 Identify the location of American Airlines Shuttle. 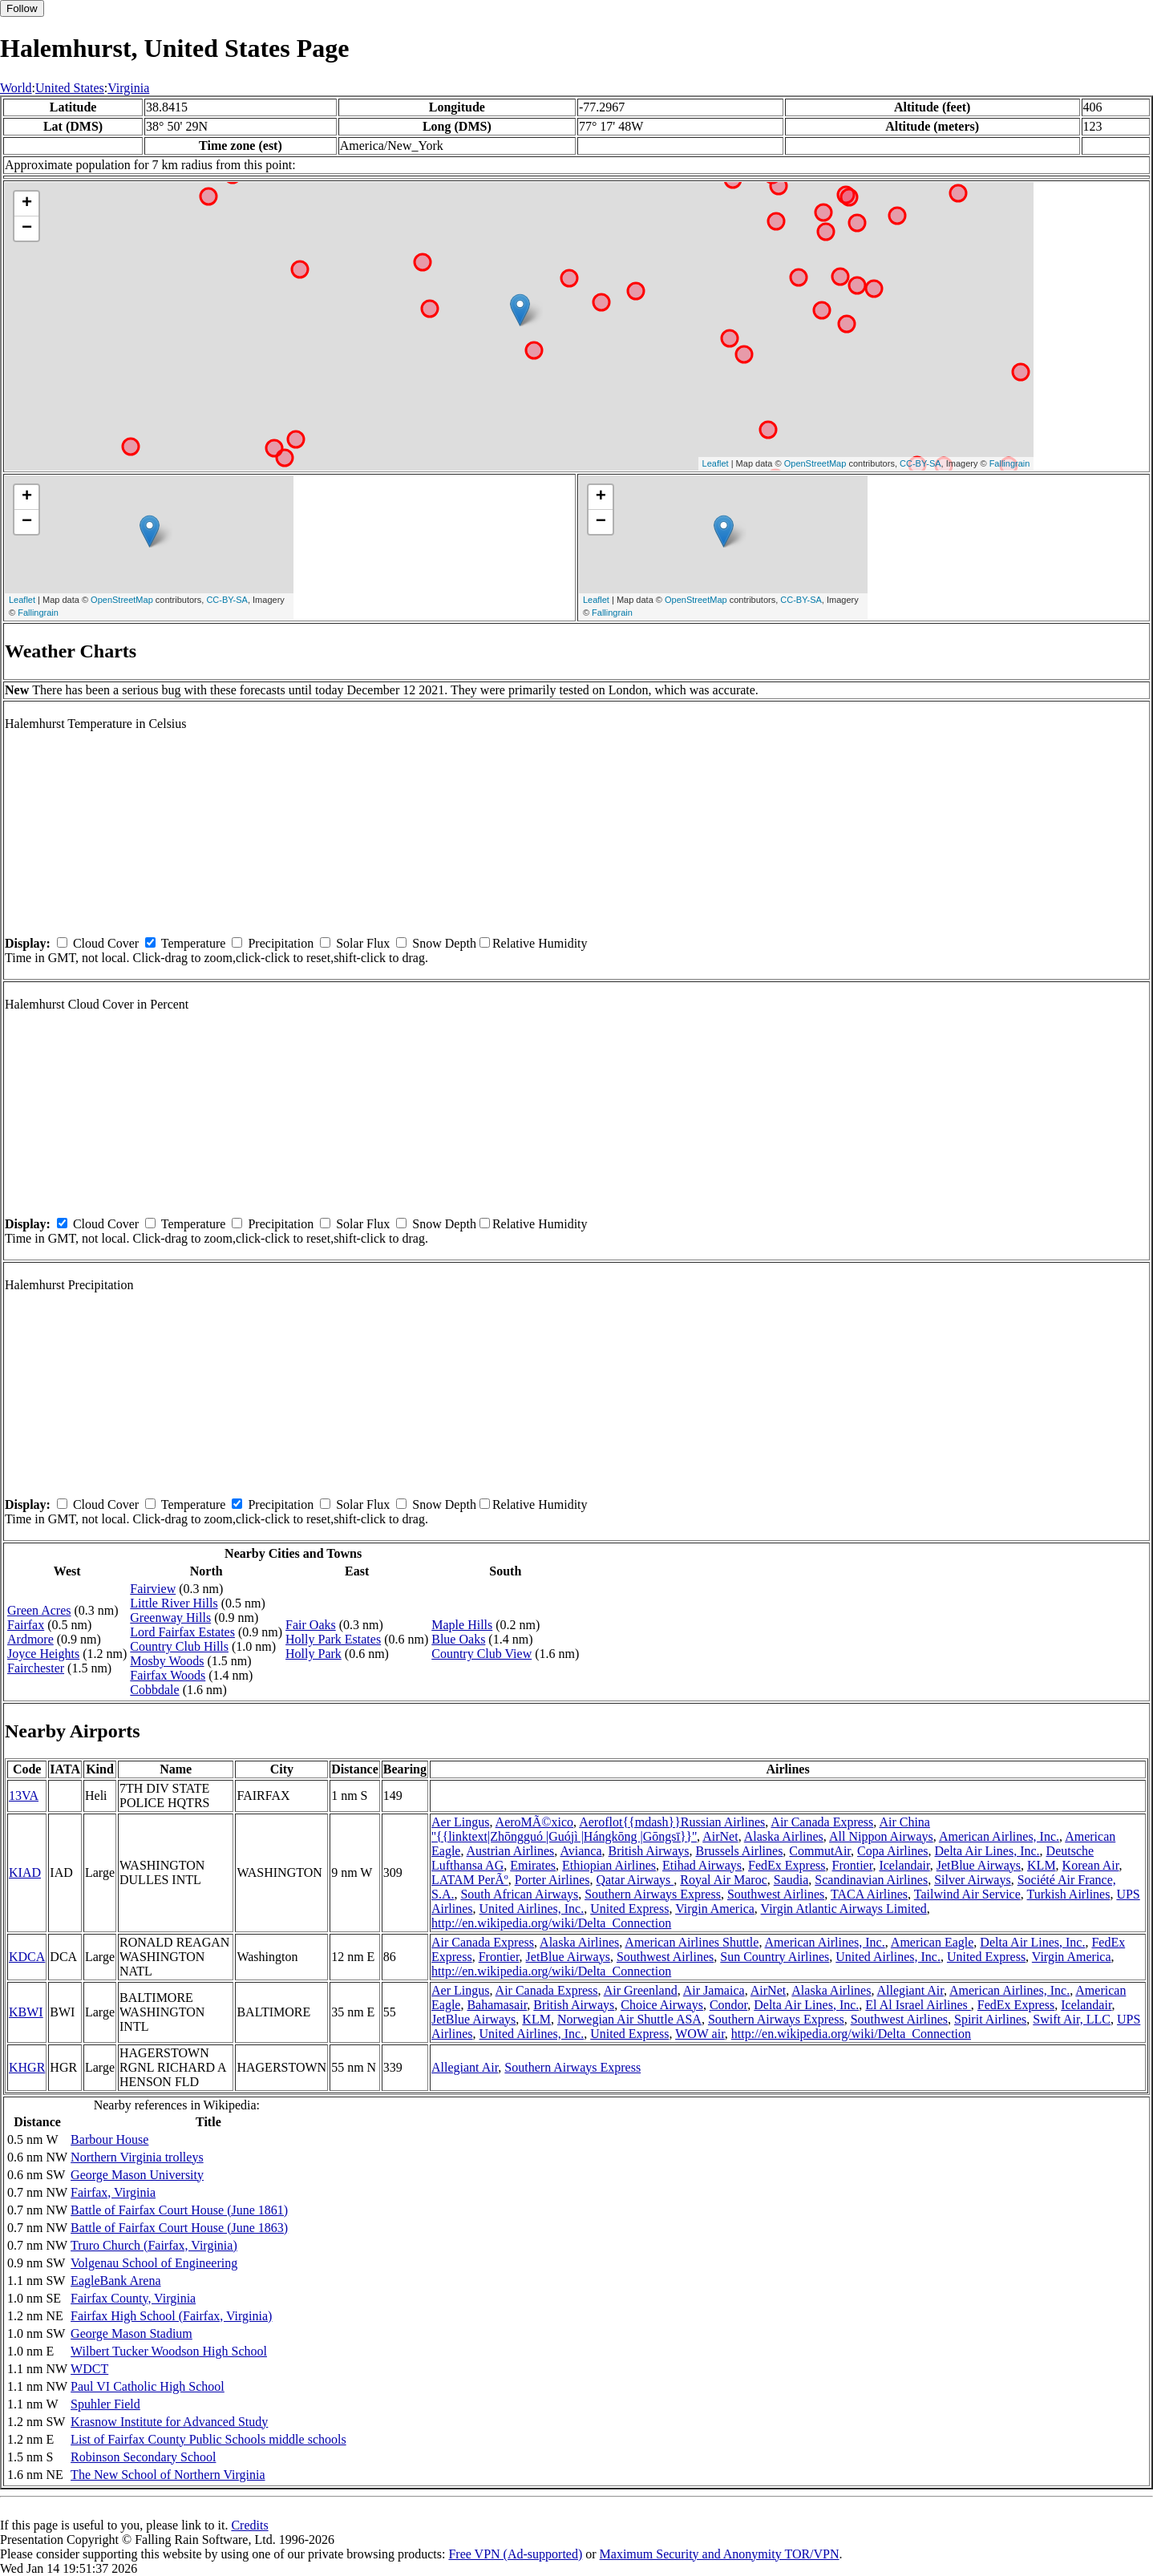
(692, 1942).